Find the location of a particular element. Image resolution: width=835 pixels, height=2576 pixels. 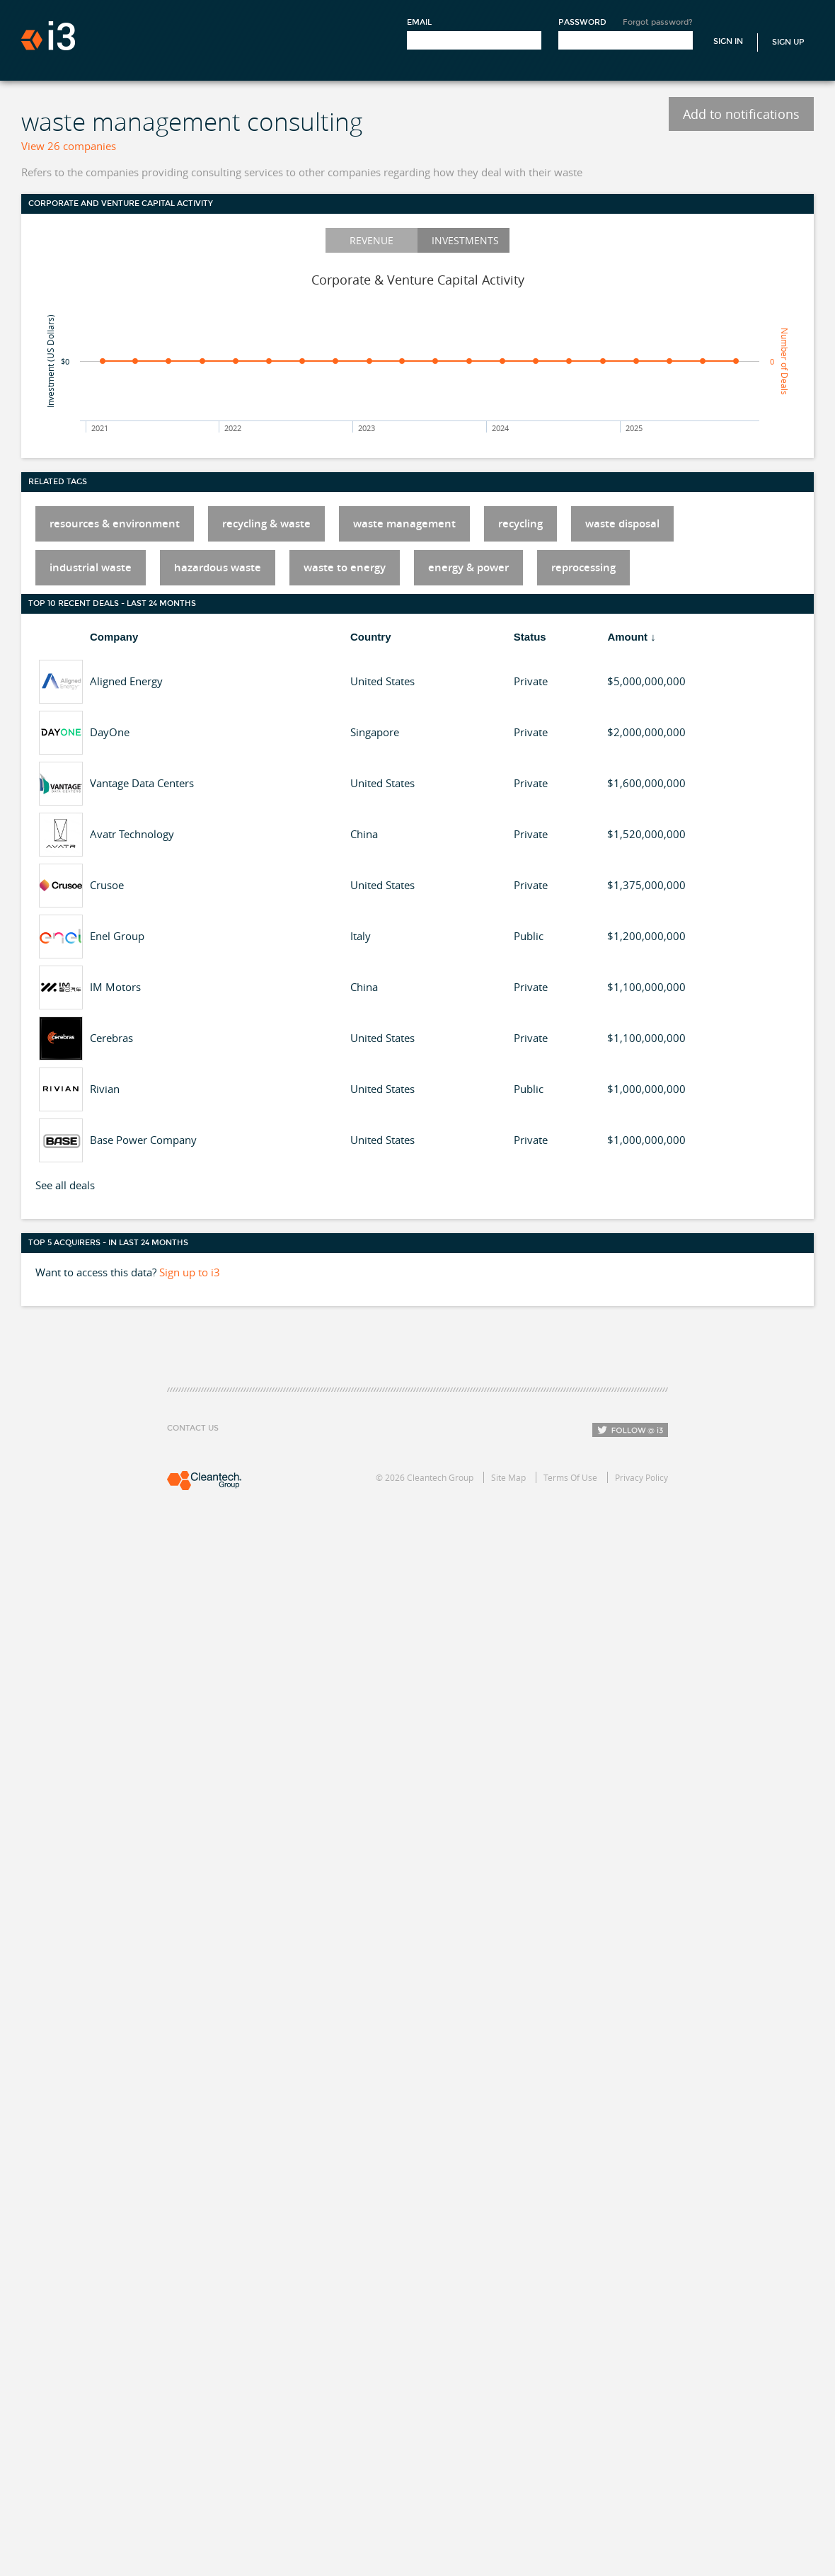

Aligned Energy is located at coordinates (126, 681).